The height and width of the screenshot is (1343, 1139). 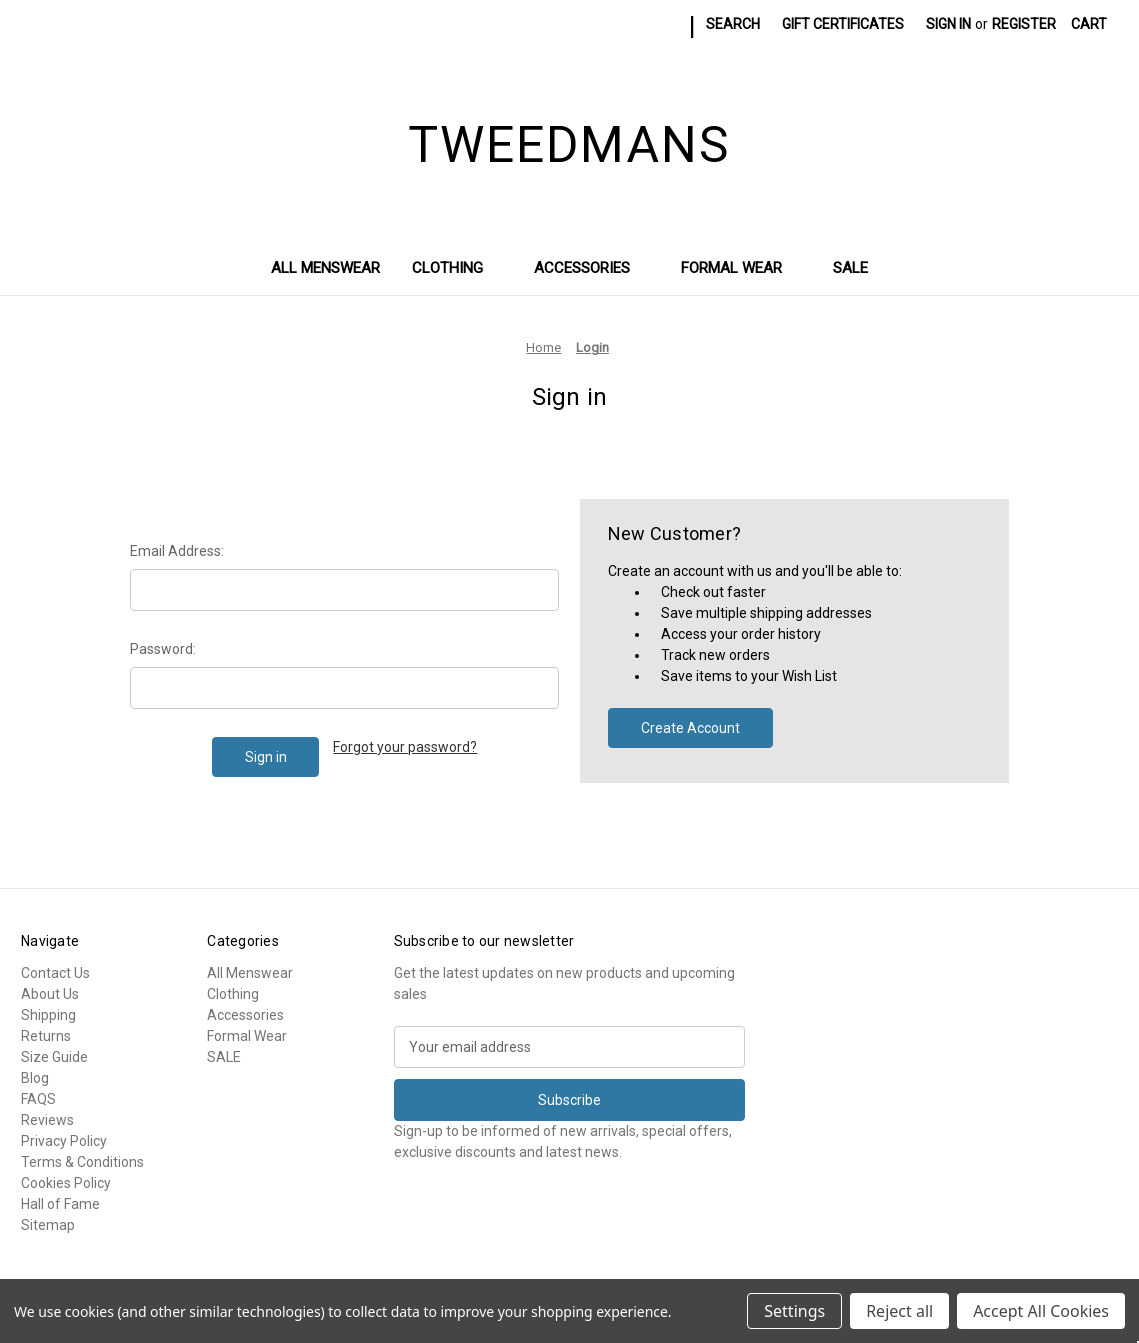 What do you see at coordinates (177, 551) in the screenshot?
I see `Email Address:` at bounding box center [177, 551].